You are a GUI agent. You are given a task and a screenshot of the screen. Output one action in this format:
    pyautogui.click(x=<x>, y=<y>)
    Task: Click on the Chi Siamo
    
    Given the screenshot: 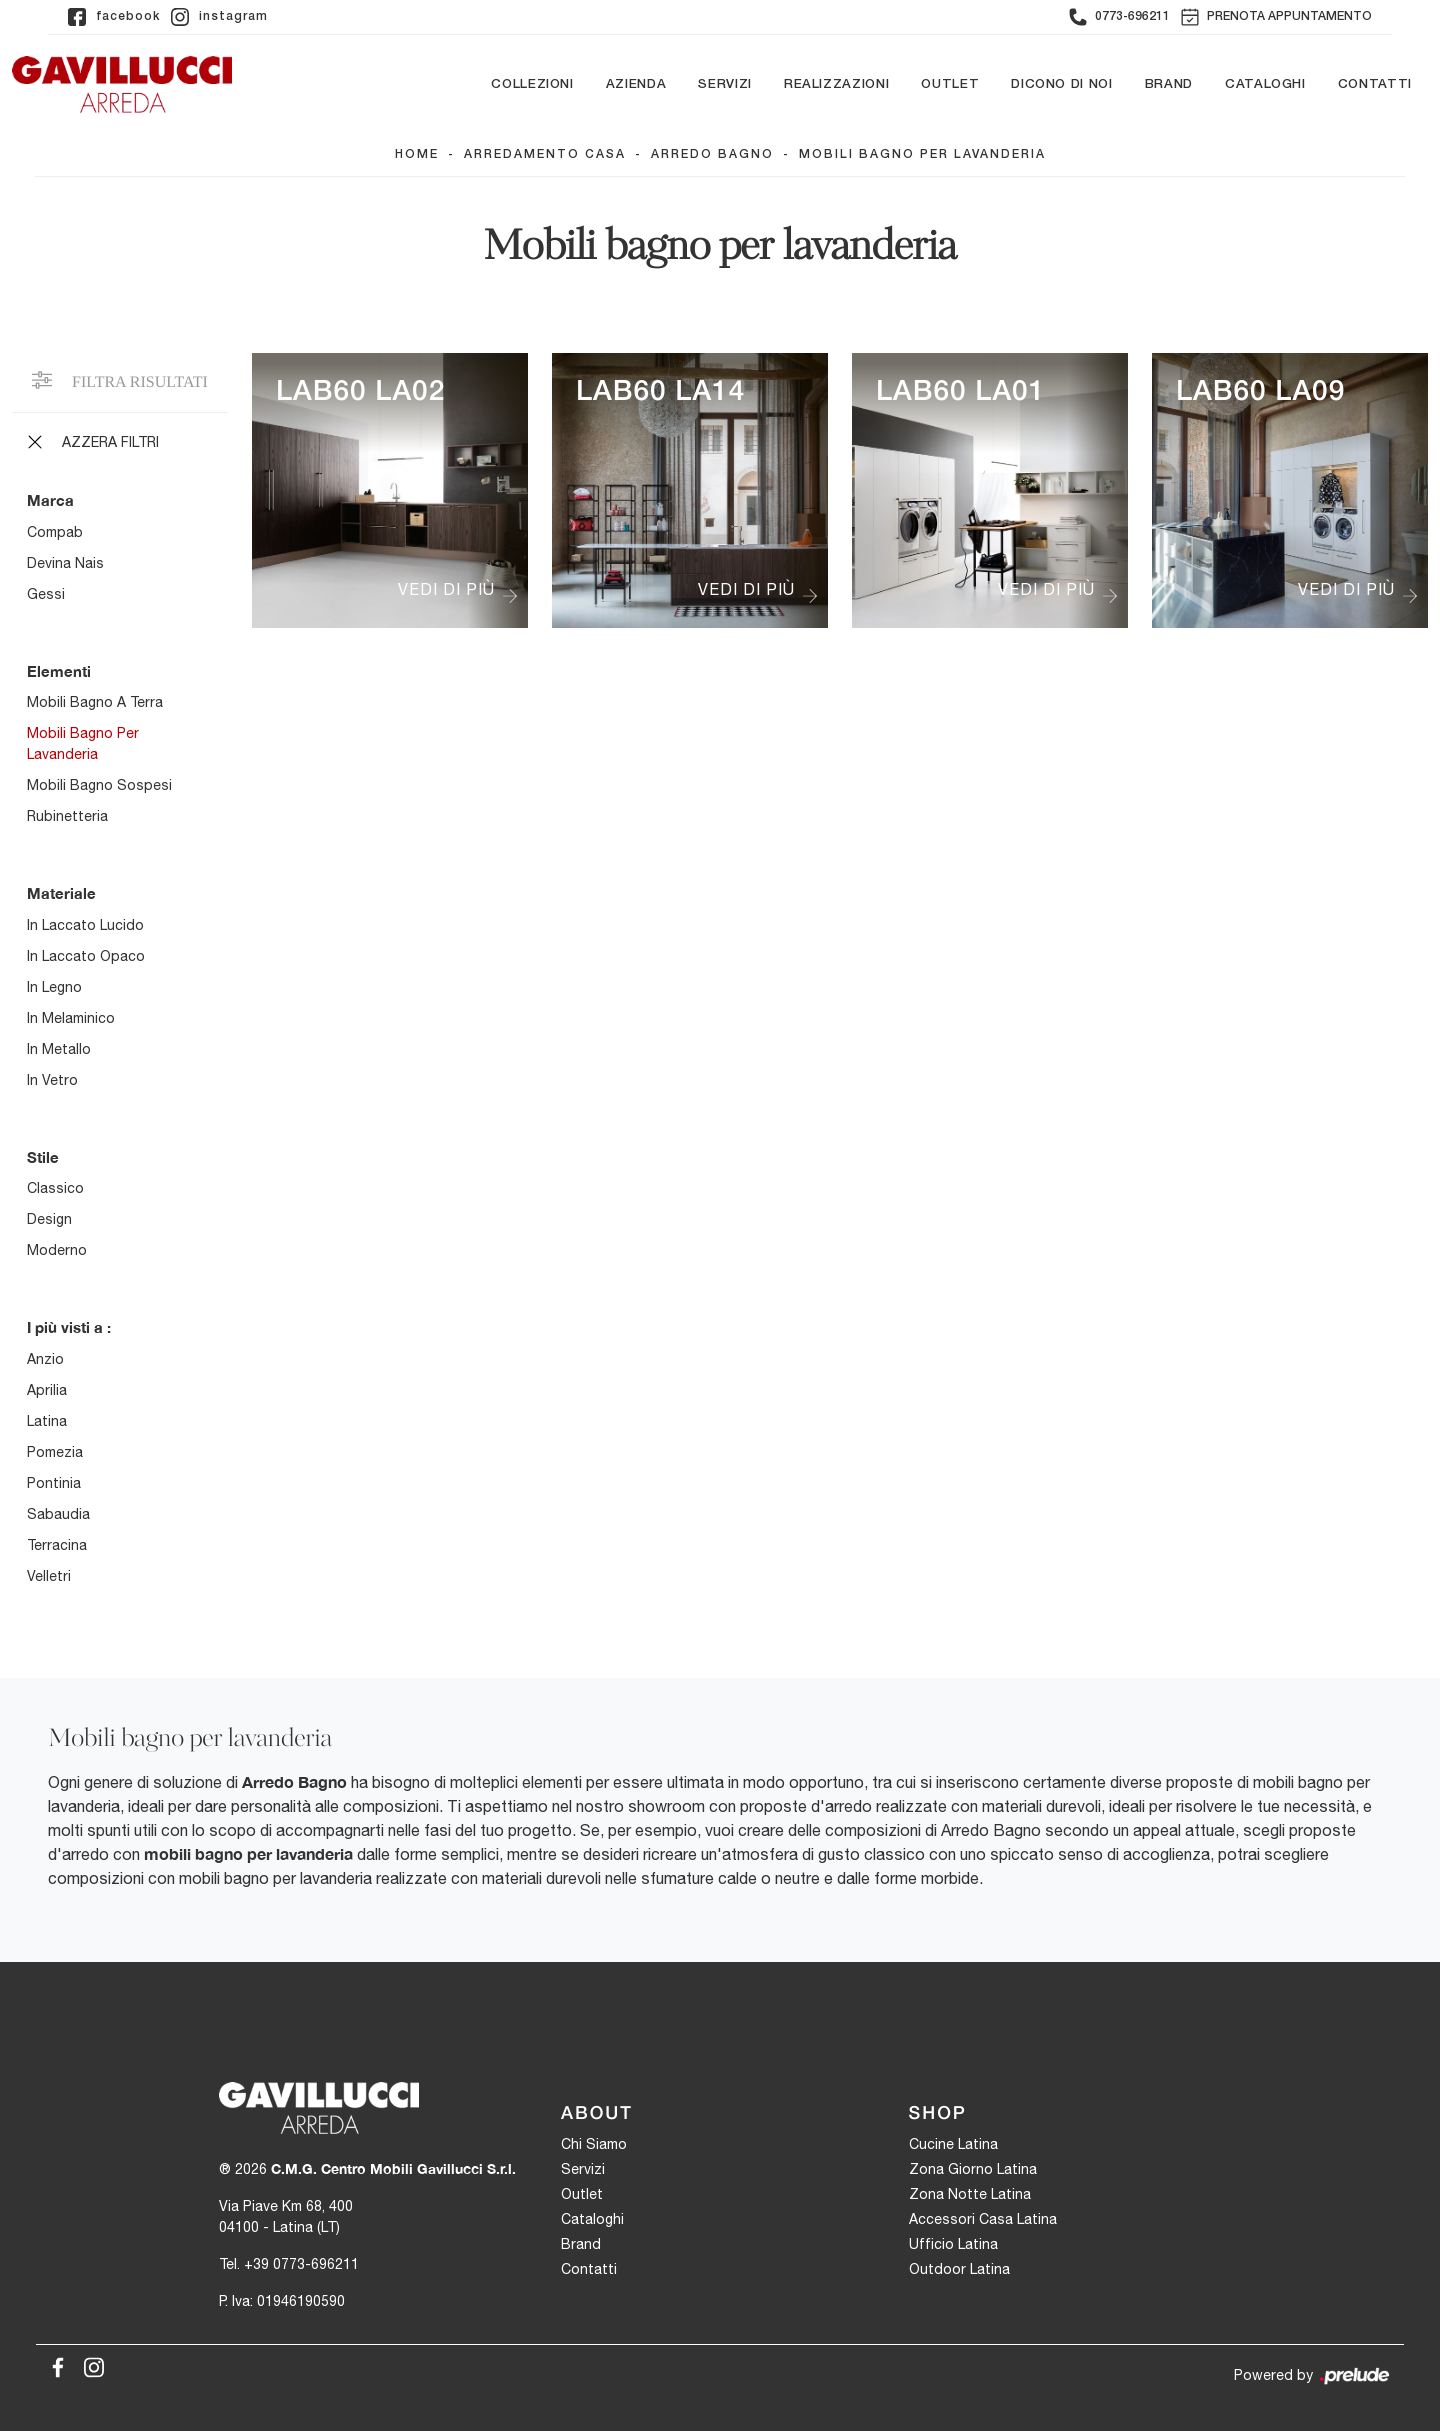 What is the action you would take?
    pyautogui.click(x=594, y=2145)
    